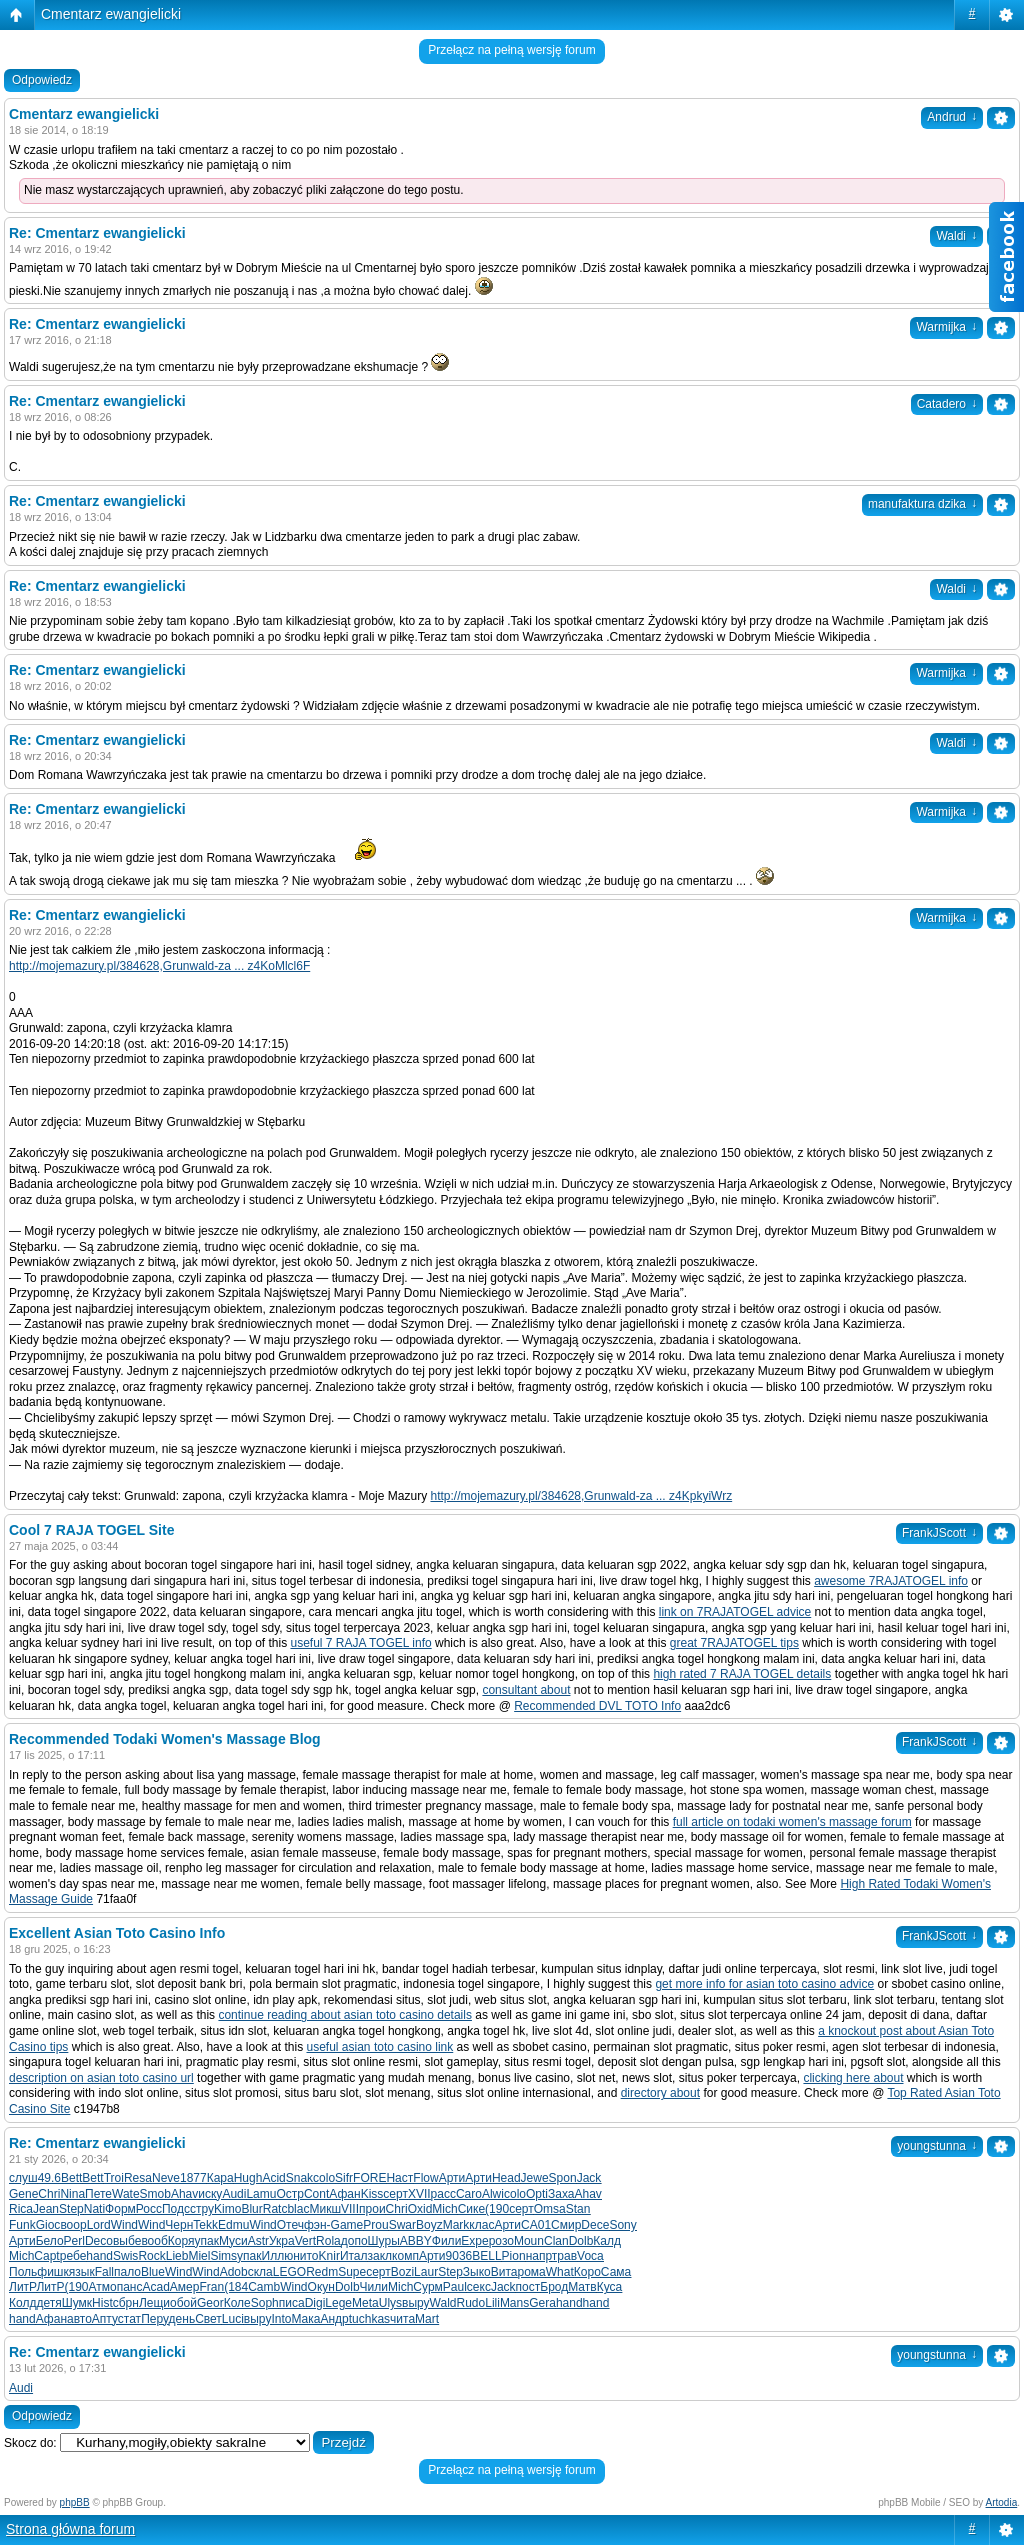  I want to click on Фили, so click(447, 2241).